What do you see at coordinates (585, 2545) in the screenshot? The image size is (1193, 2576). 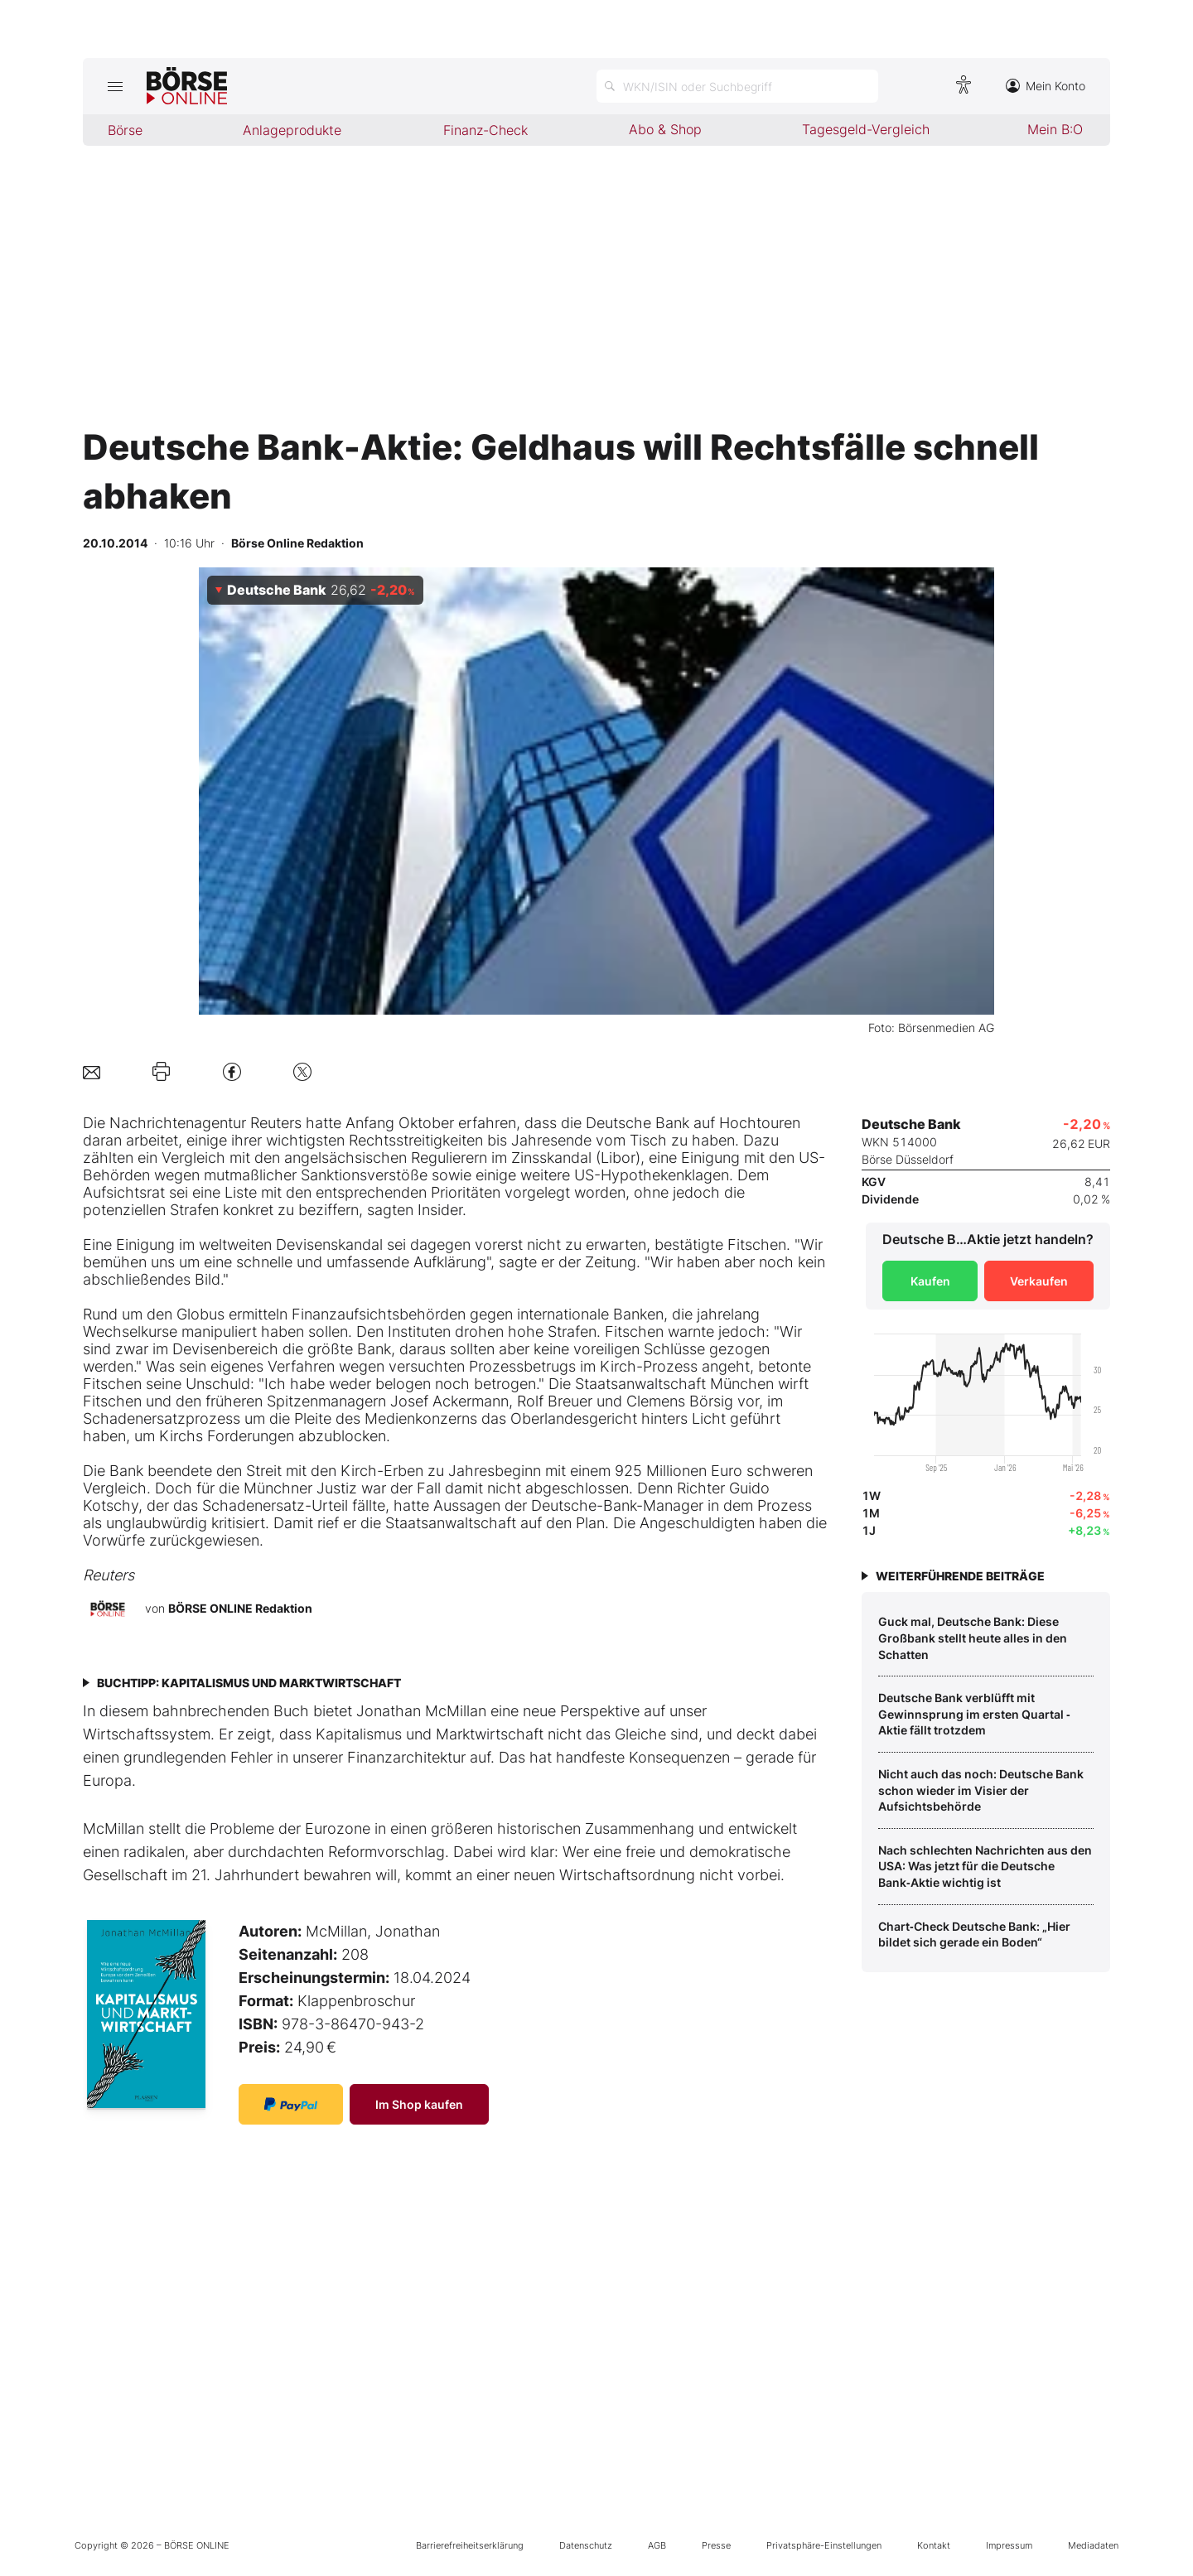 I see `Datenschutz` at bounding box center [585, 2545].